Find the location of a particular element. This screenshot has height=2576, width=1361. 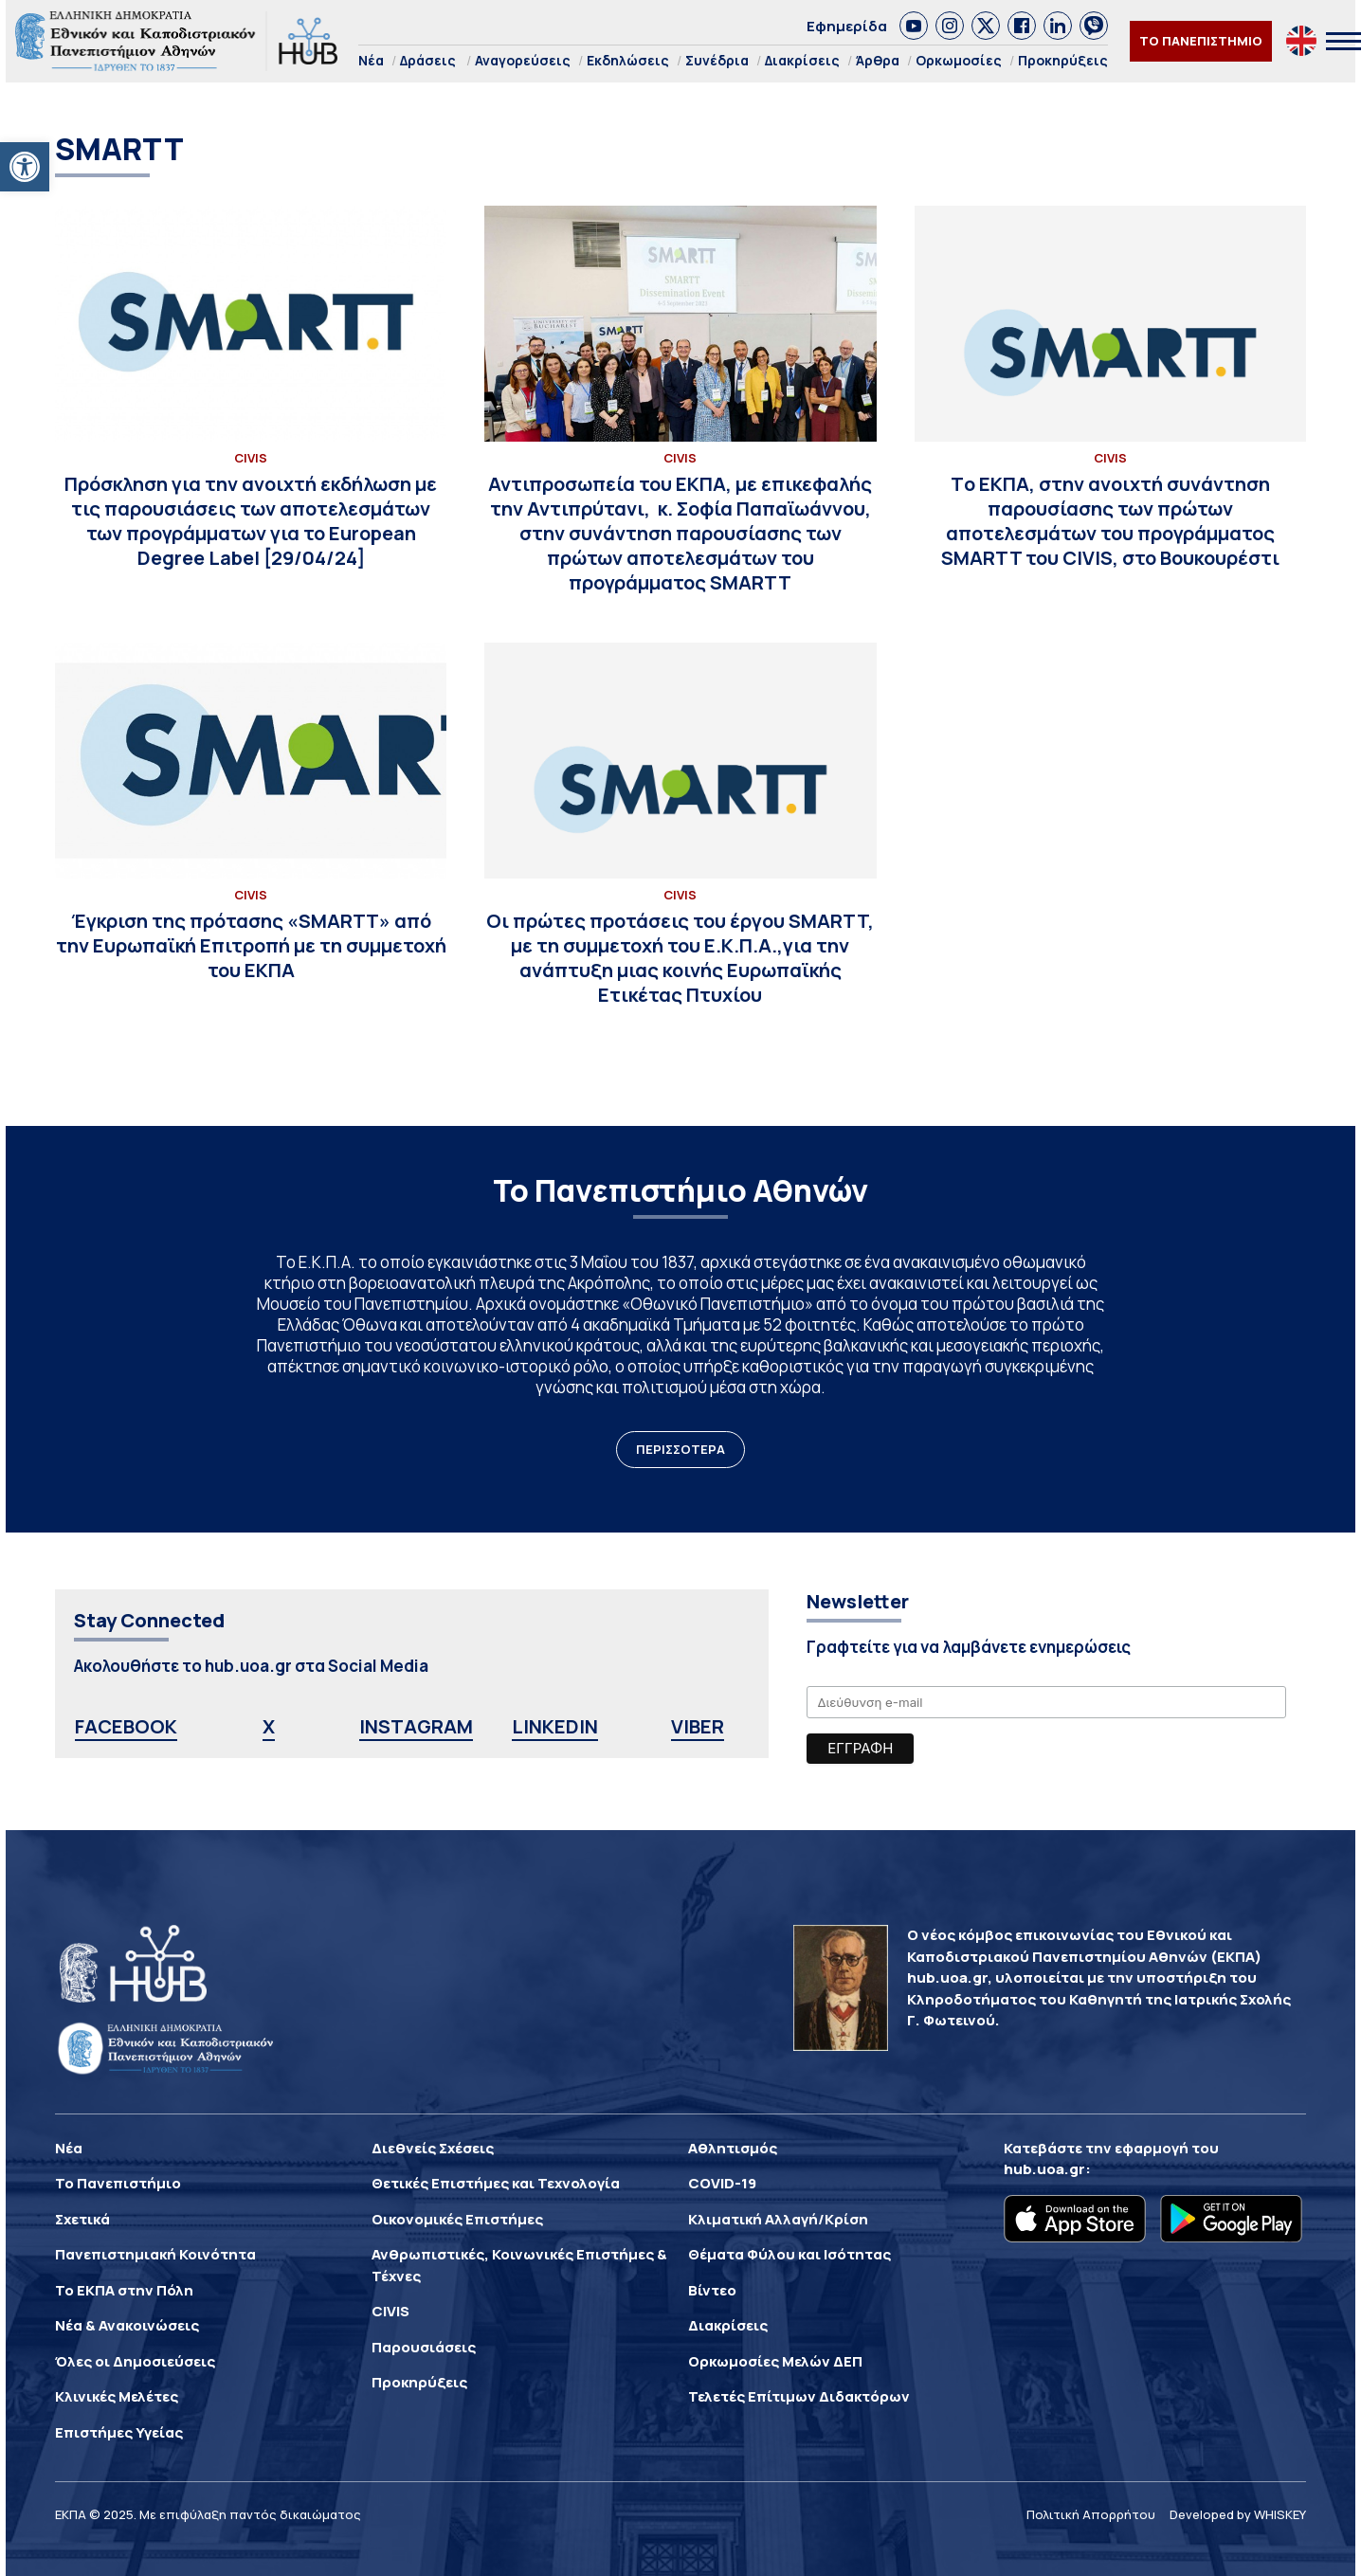

Developed by WHISKEY is located at coordinates (1238, 2514).